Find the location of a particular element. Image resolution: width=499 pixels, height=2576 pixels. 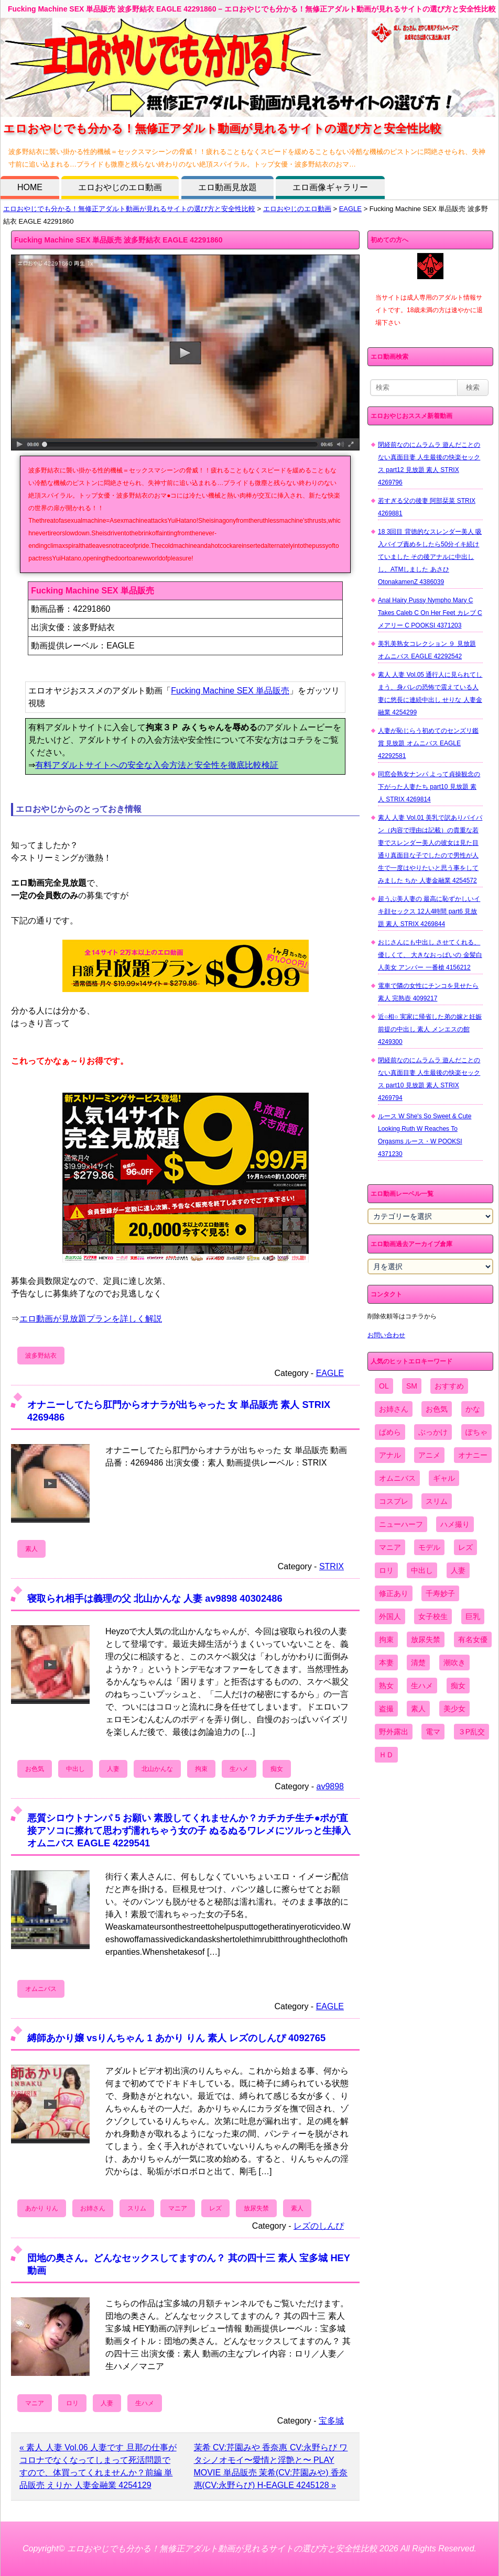

おじさんにも中出し させてくれる、 優しくて、 大きなおっぱいの 金髪白人美女 アンバー 一番槍 4156212 is located at coordinates (430, 955).